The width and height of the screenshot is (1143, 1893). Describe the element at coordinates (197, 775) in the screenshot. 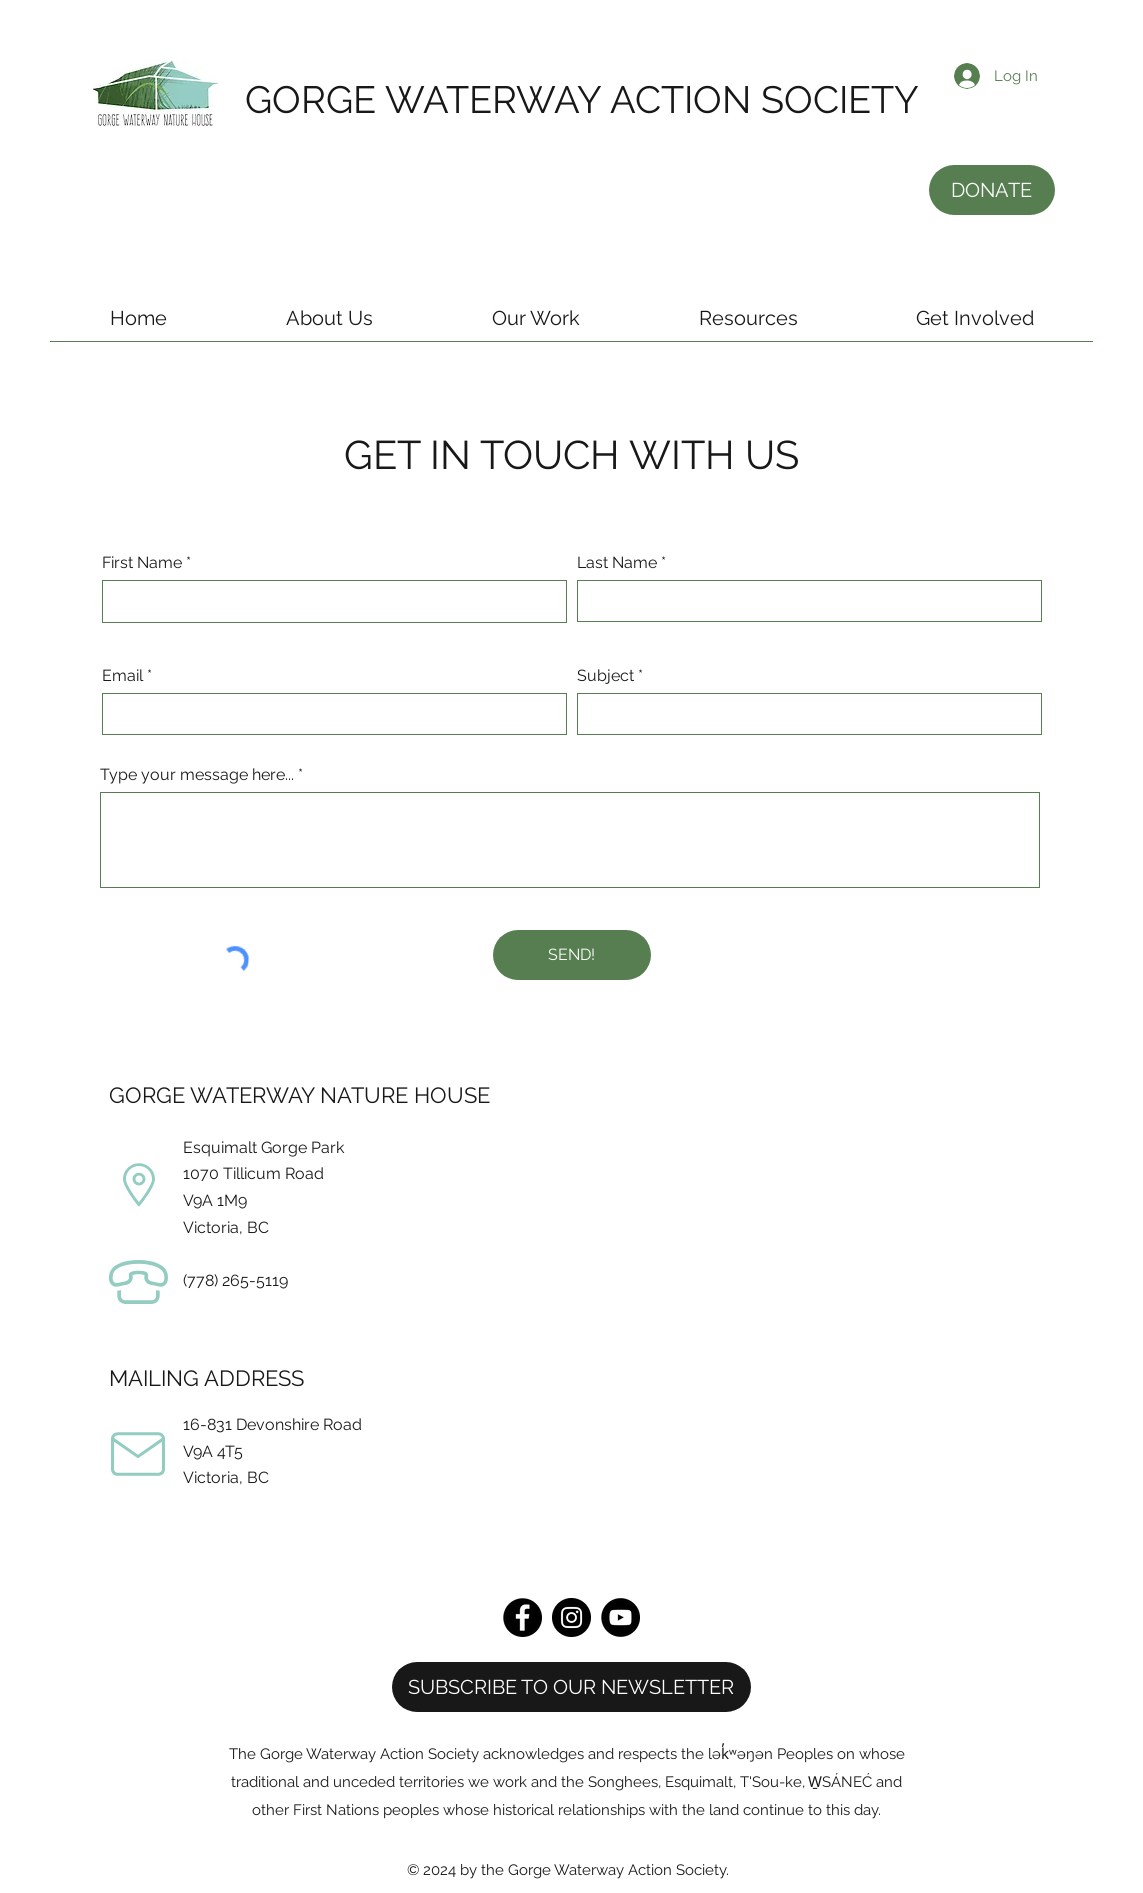

I see `Type your message here...` at that location.